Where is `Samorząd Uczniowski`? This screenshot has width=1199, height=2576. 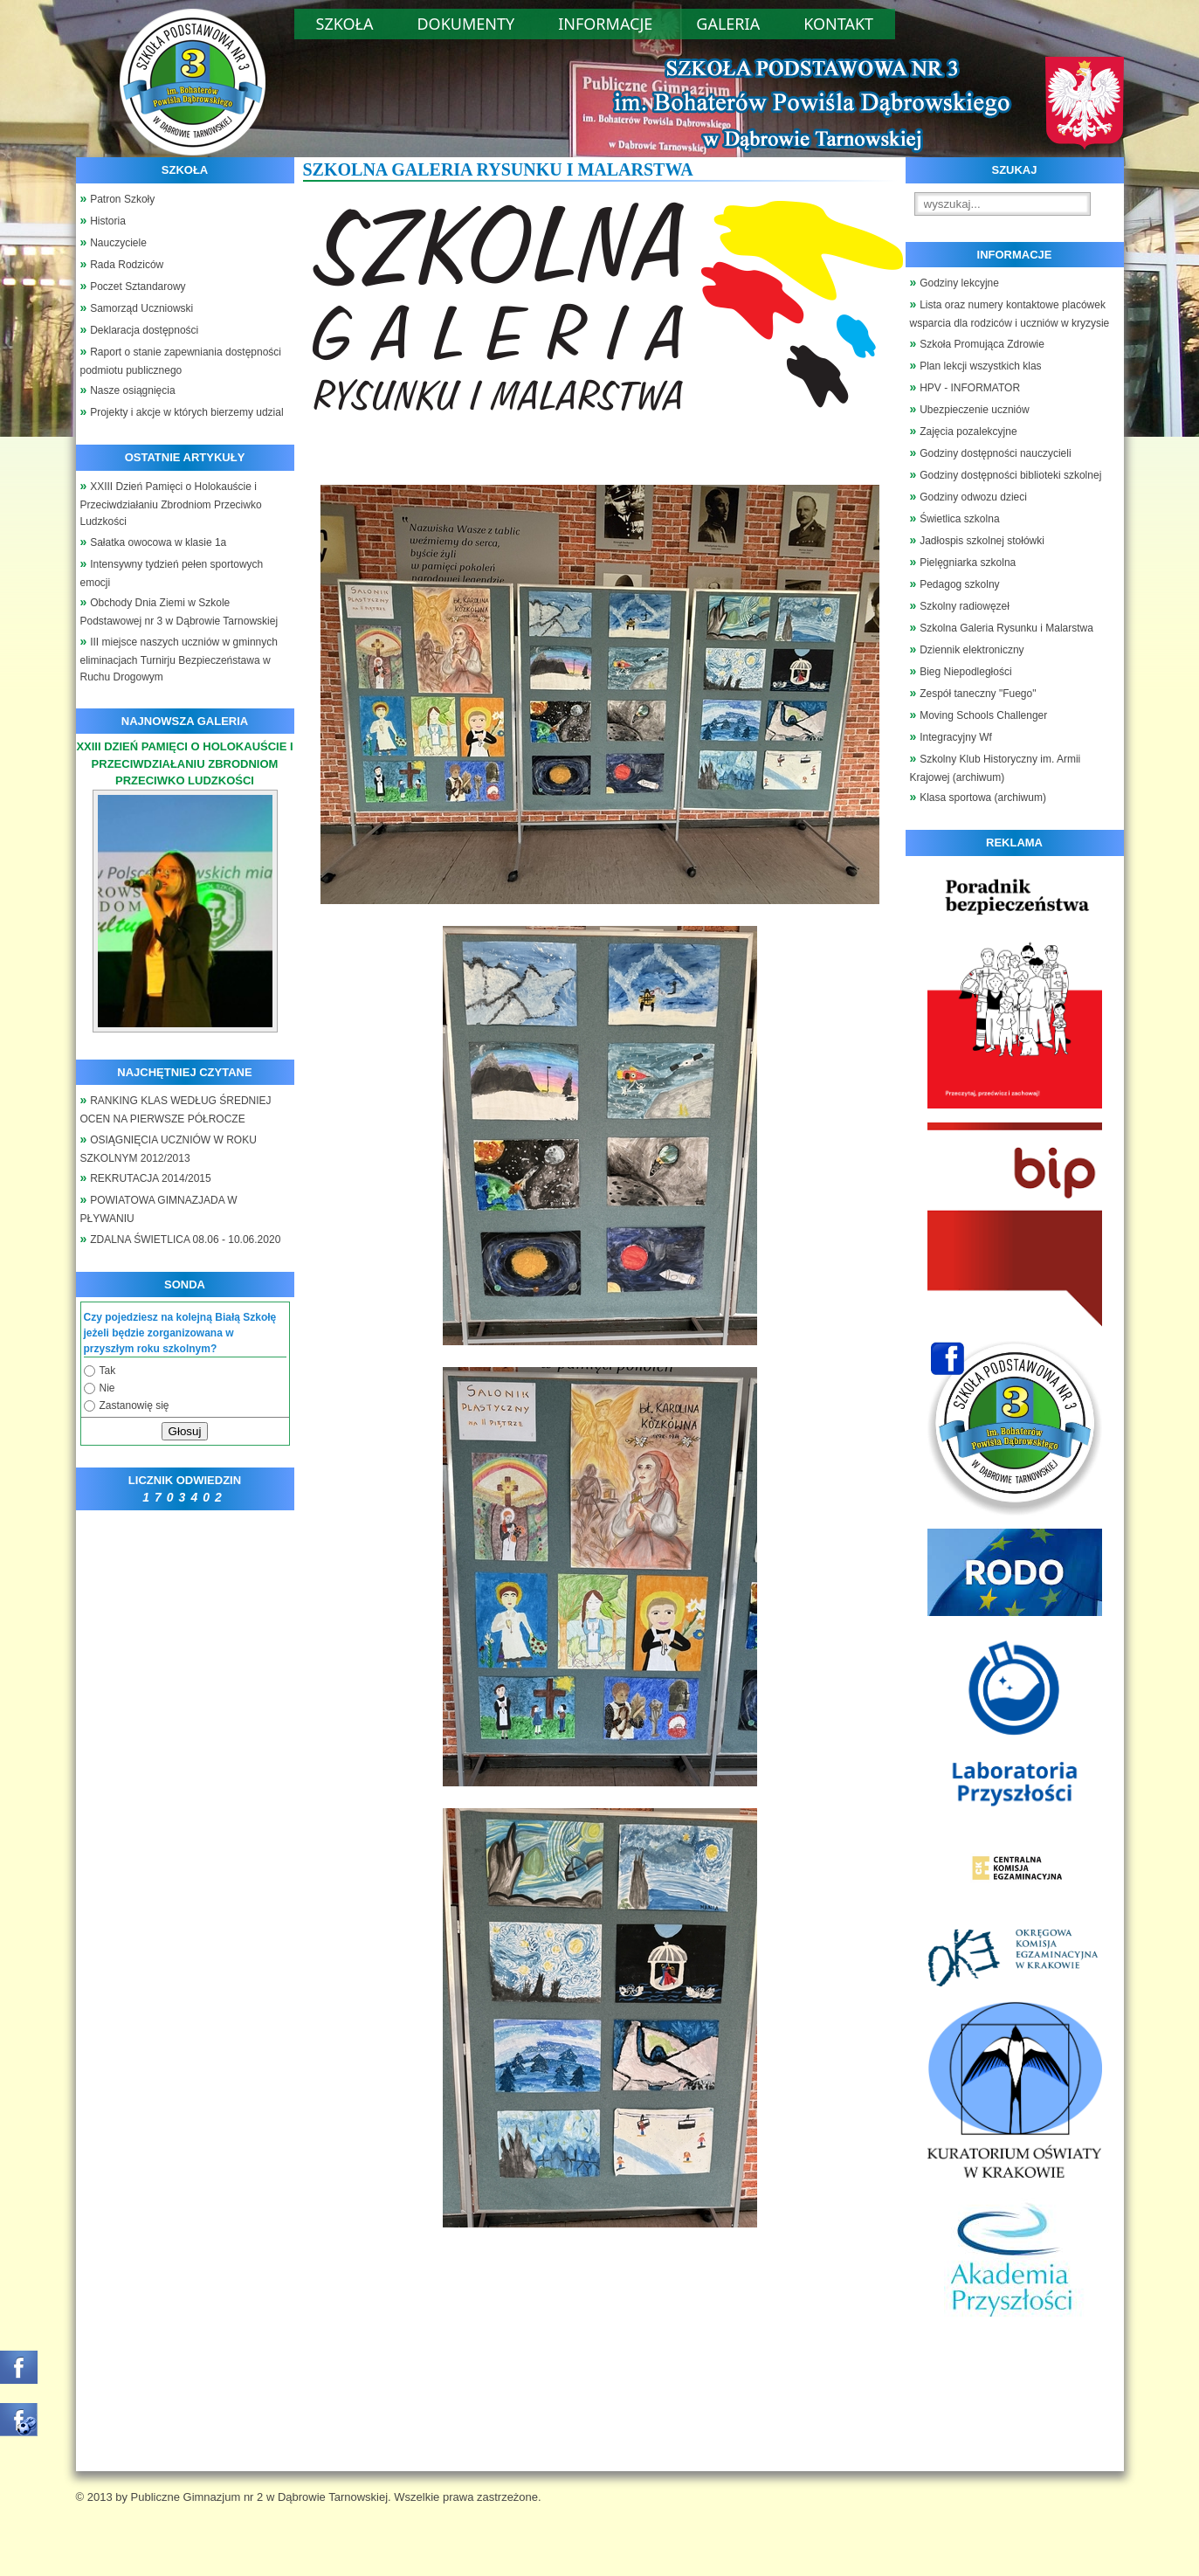
Samorząd Uczniowski is located at coordinates (141, 308).